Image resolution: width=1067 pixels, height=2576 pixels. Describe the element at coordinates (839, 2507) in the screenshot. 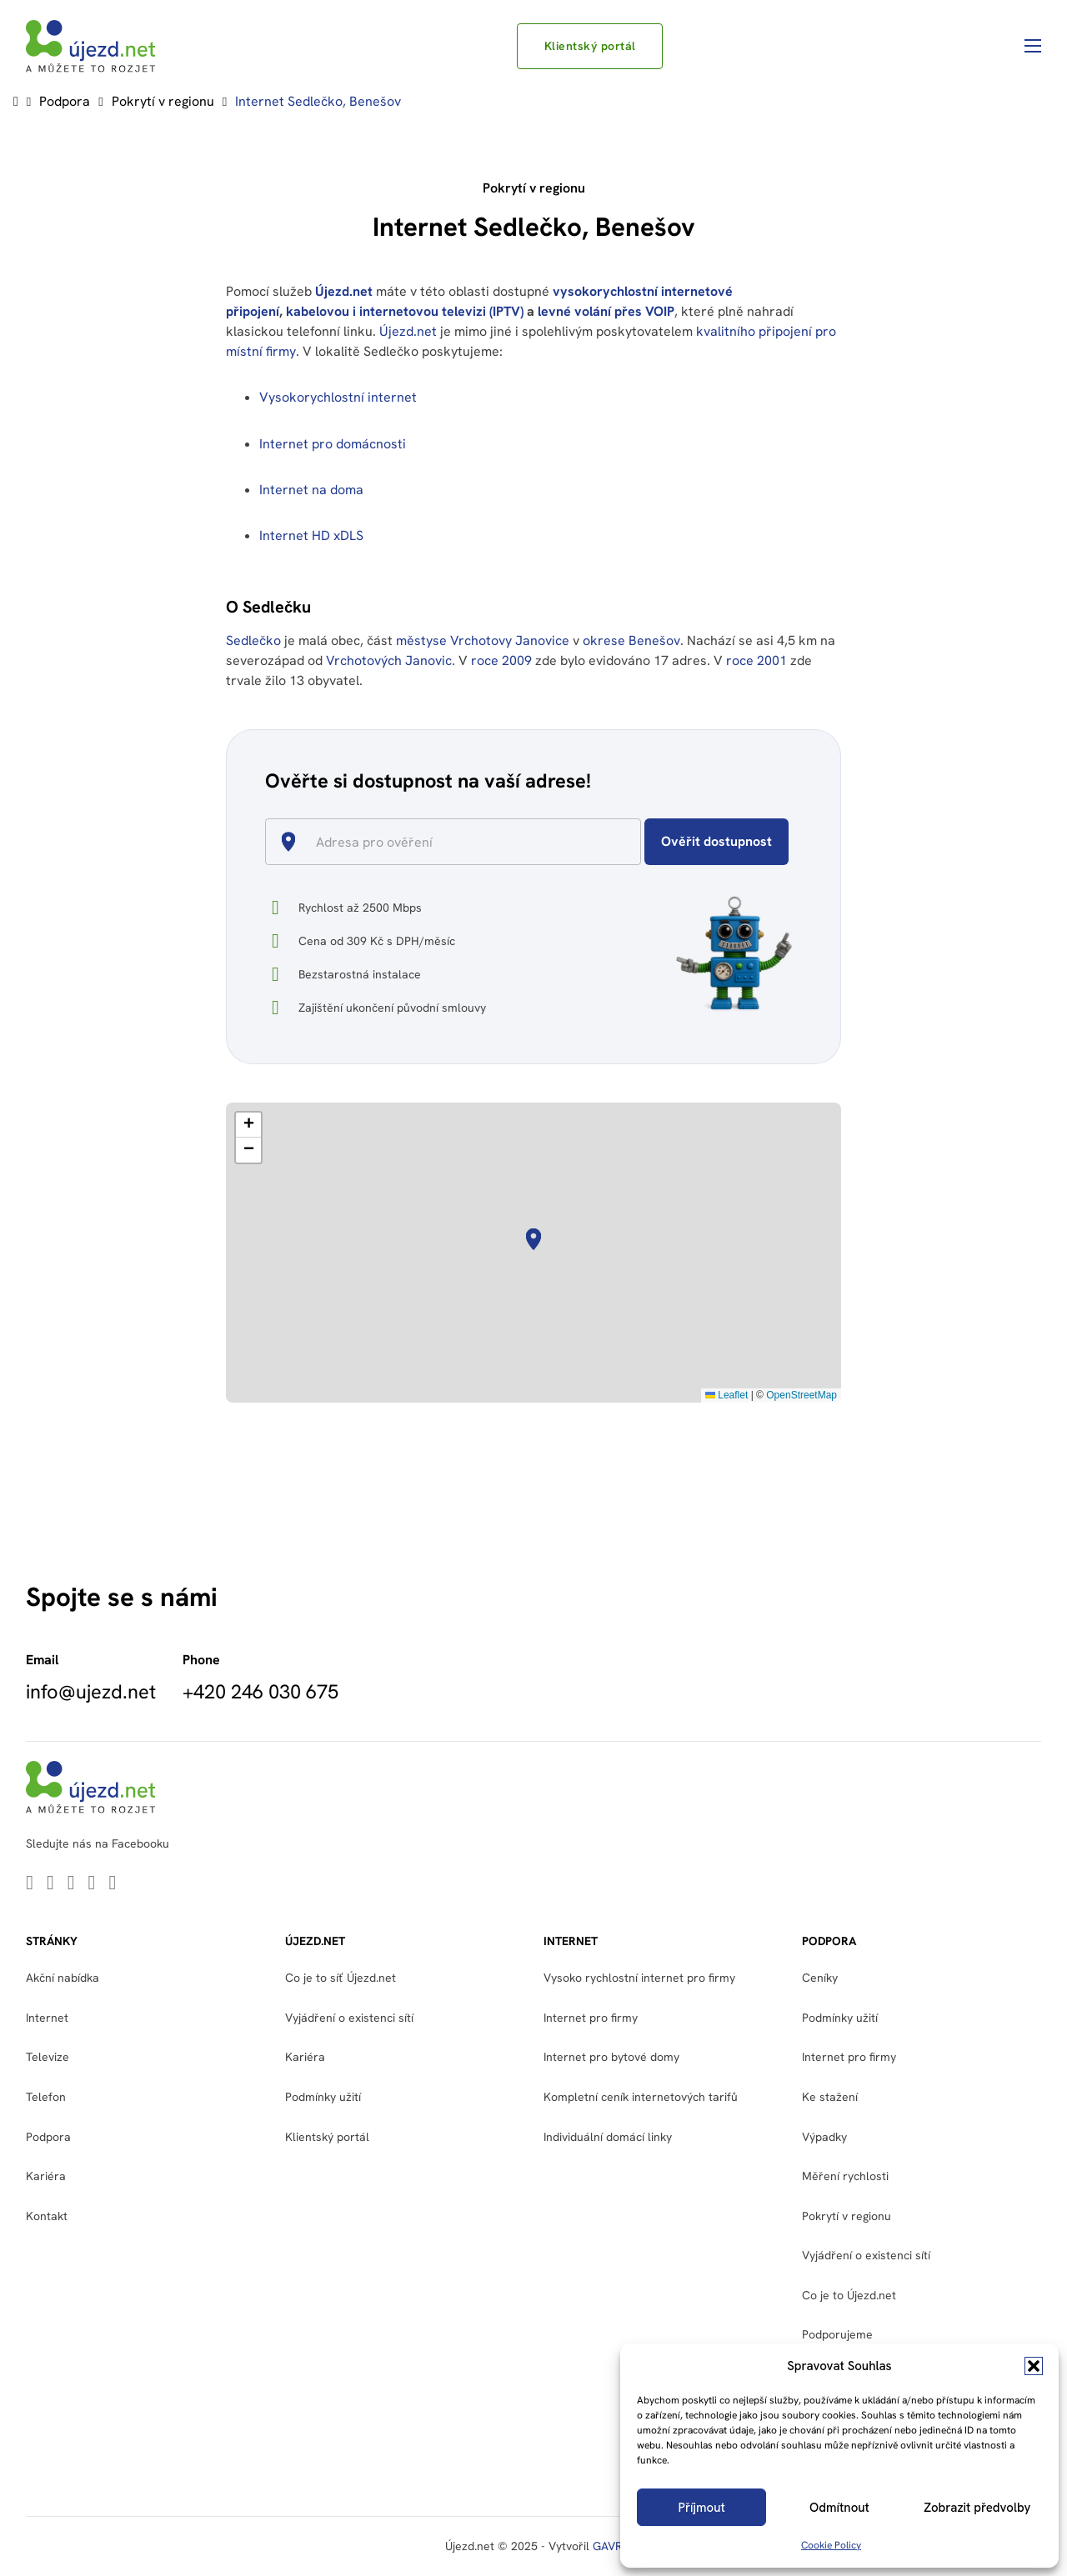

I see `Odmítnout` at that location.